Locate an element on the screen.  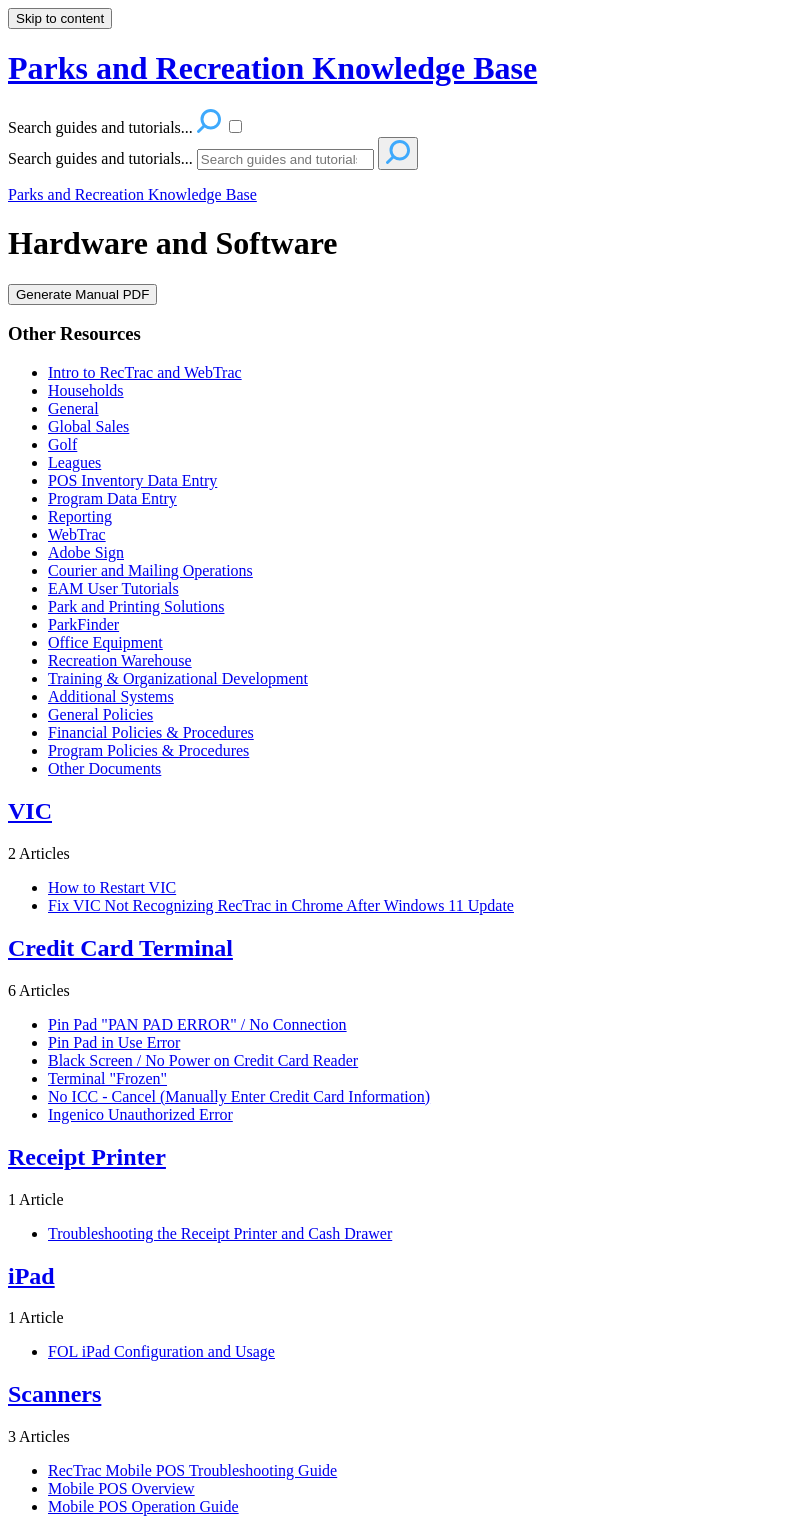
Additional Systems is located at coordinates (111, 696).